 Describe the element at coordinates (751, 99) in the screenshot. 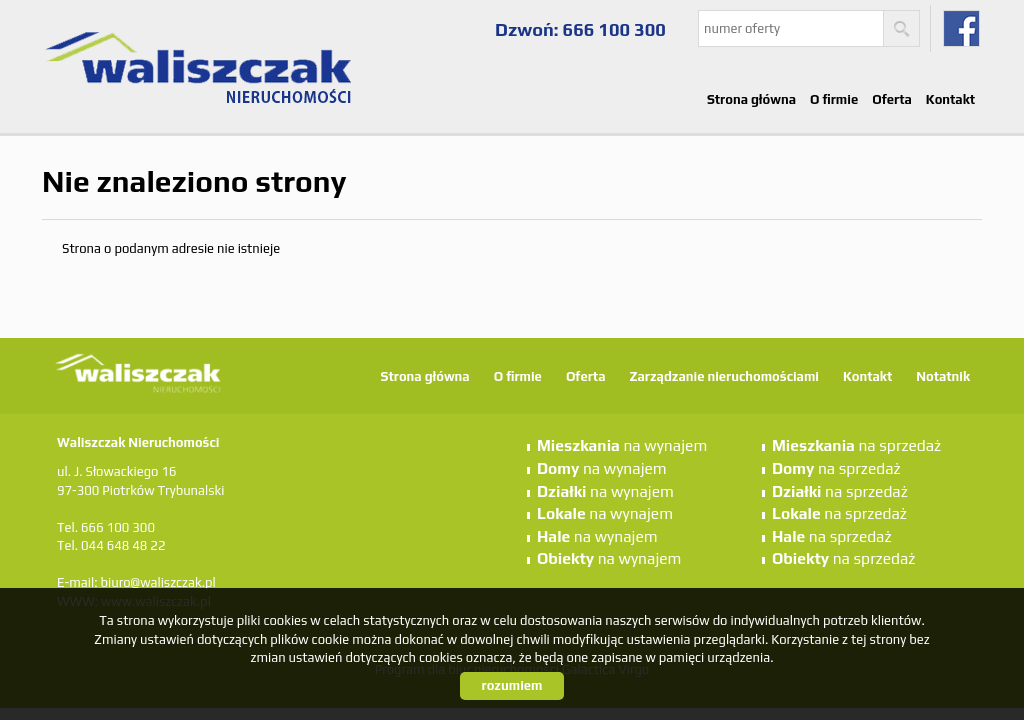

I see `Strona główna` at that location.